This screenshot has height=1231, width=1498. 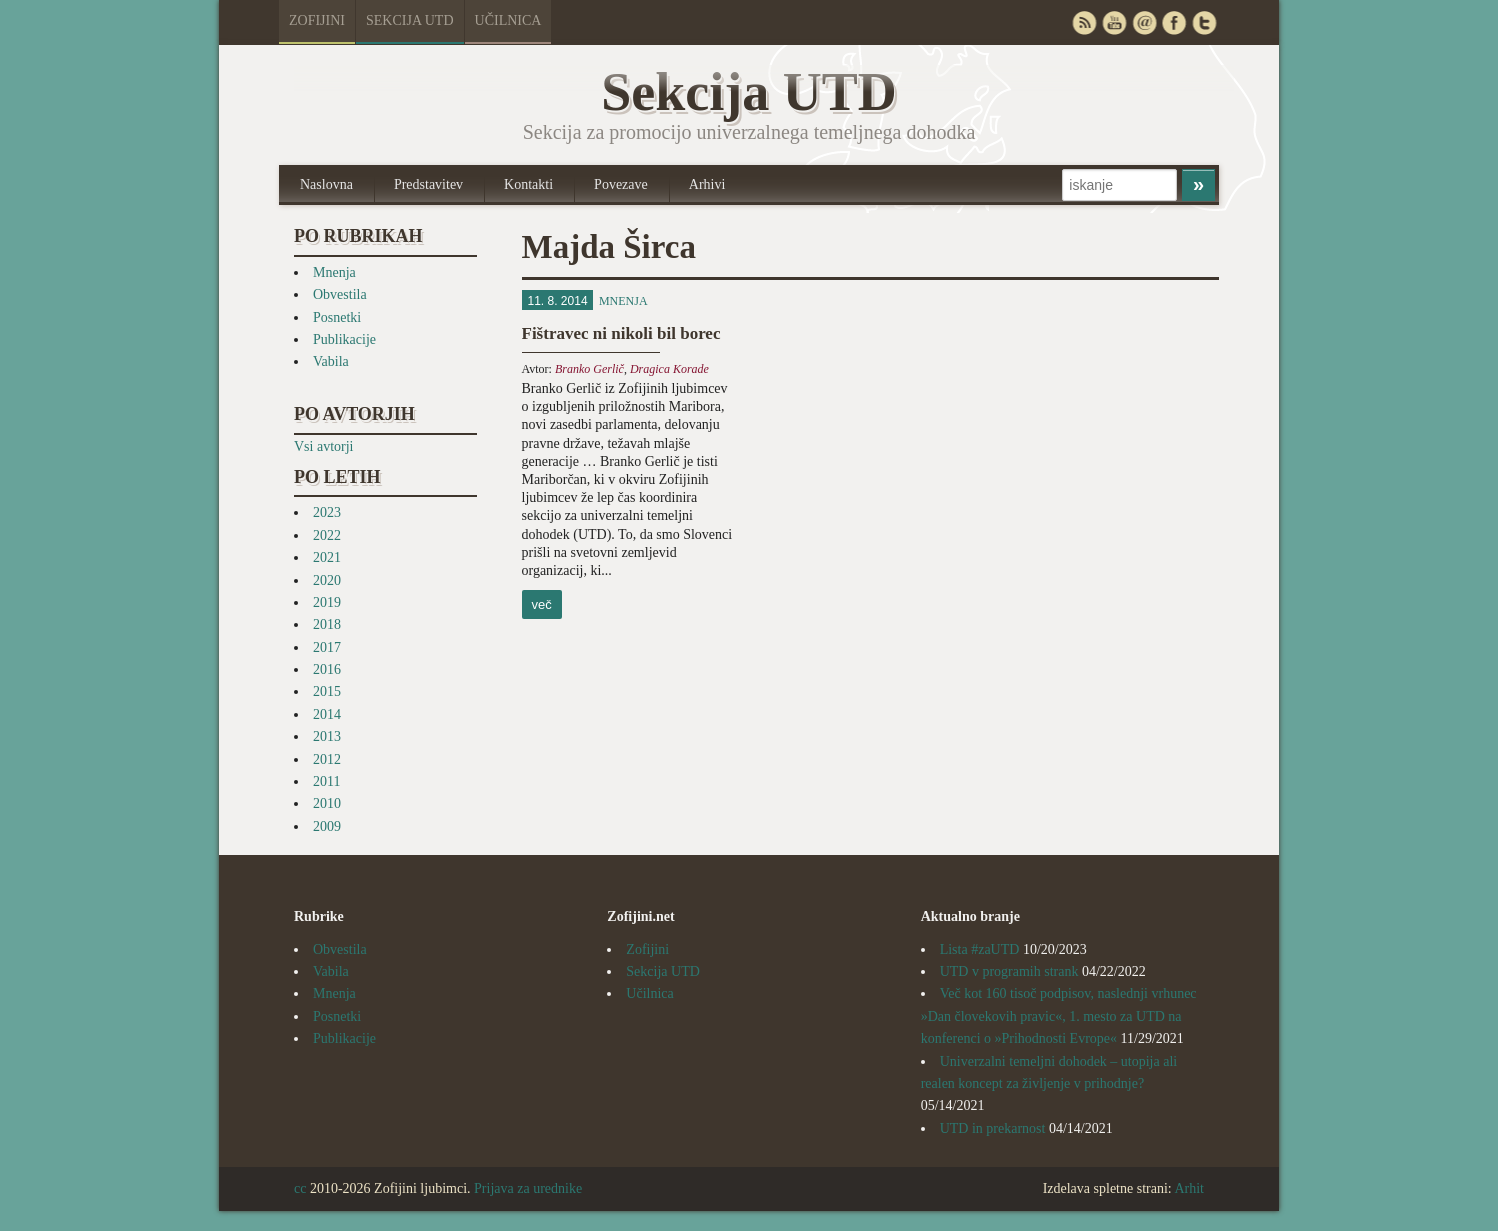 I want to click on Zofijini, so click(x=317, y=20).